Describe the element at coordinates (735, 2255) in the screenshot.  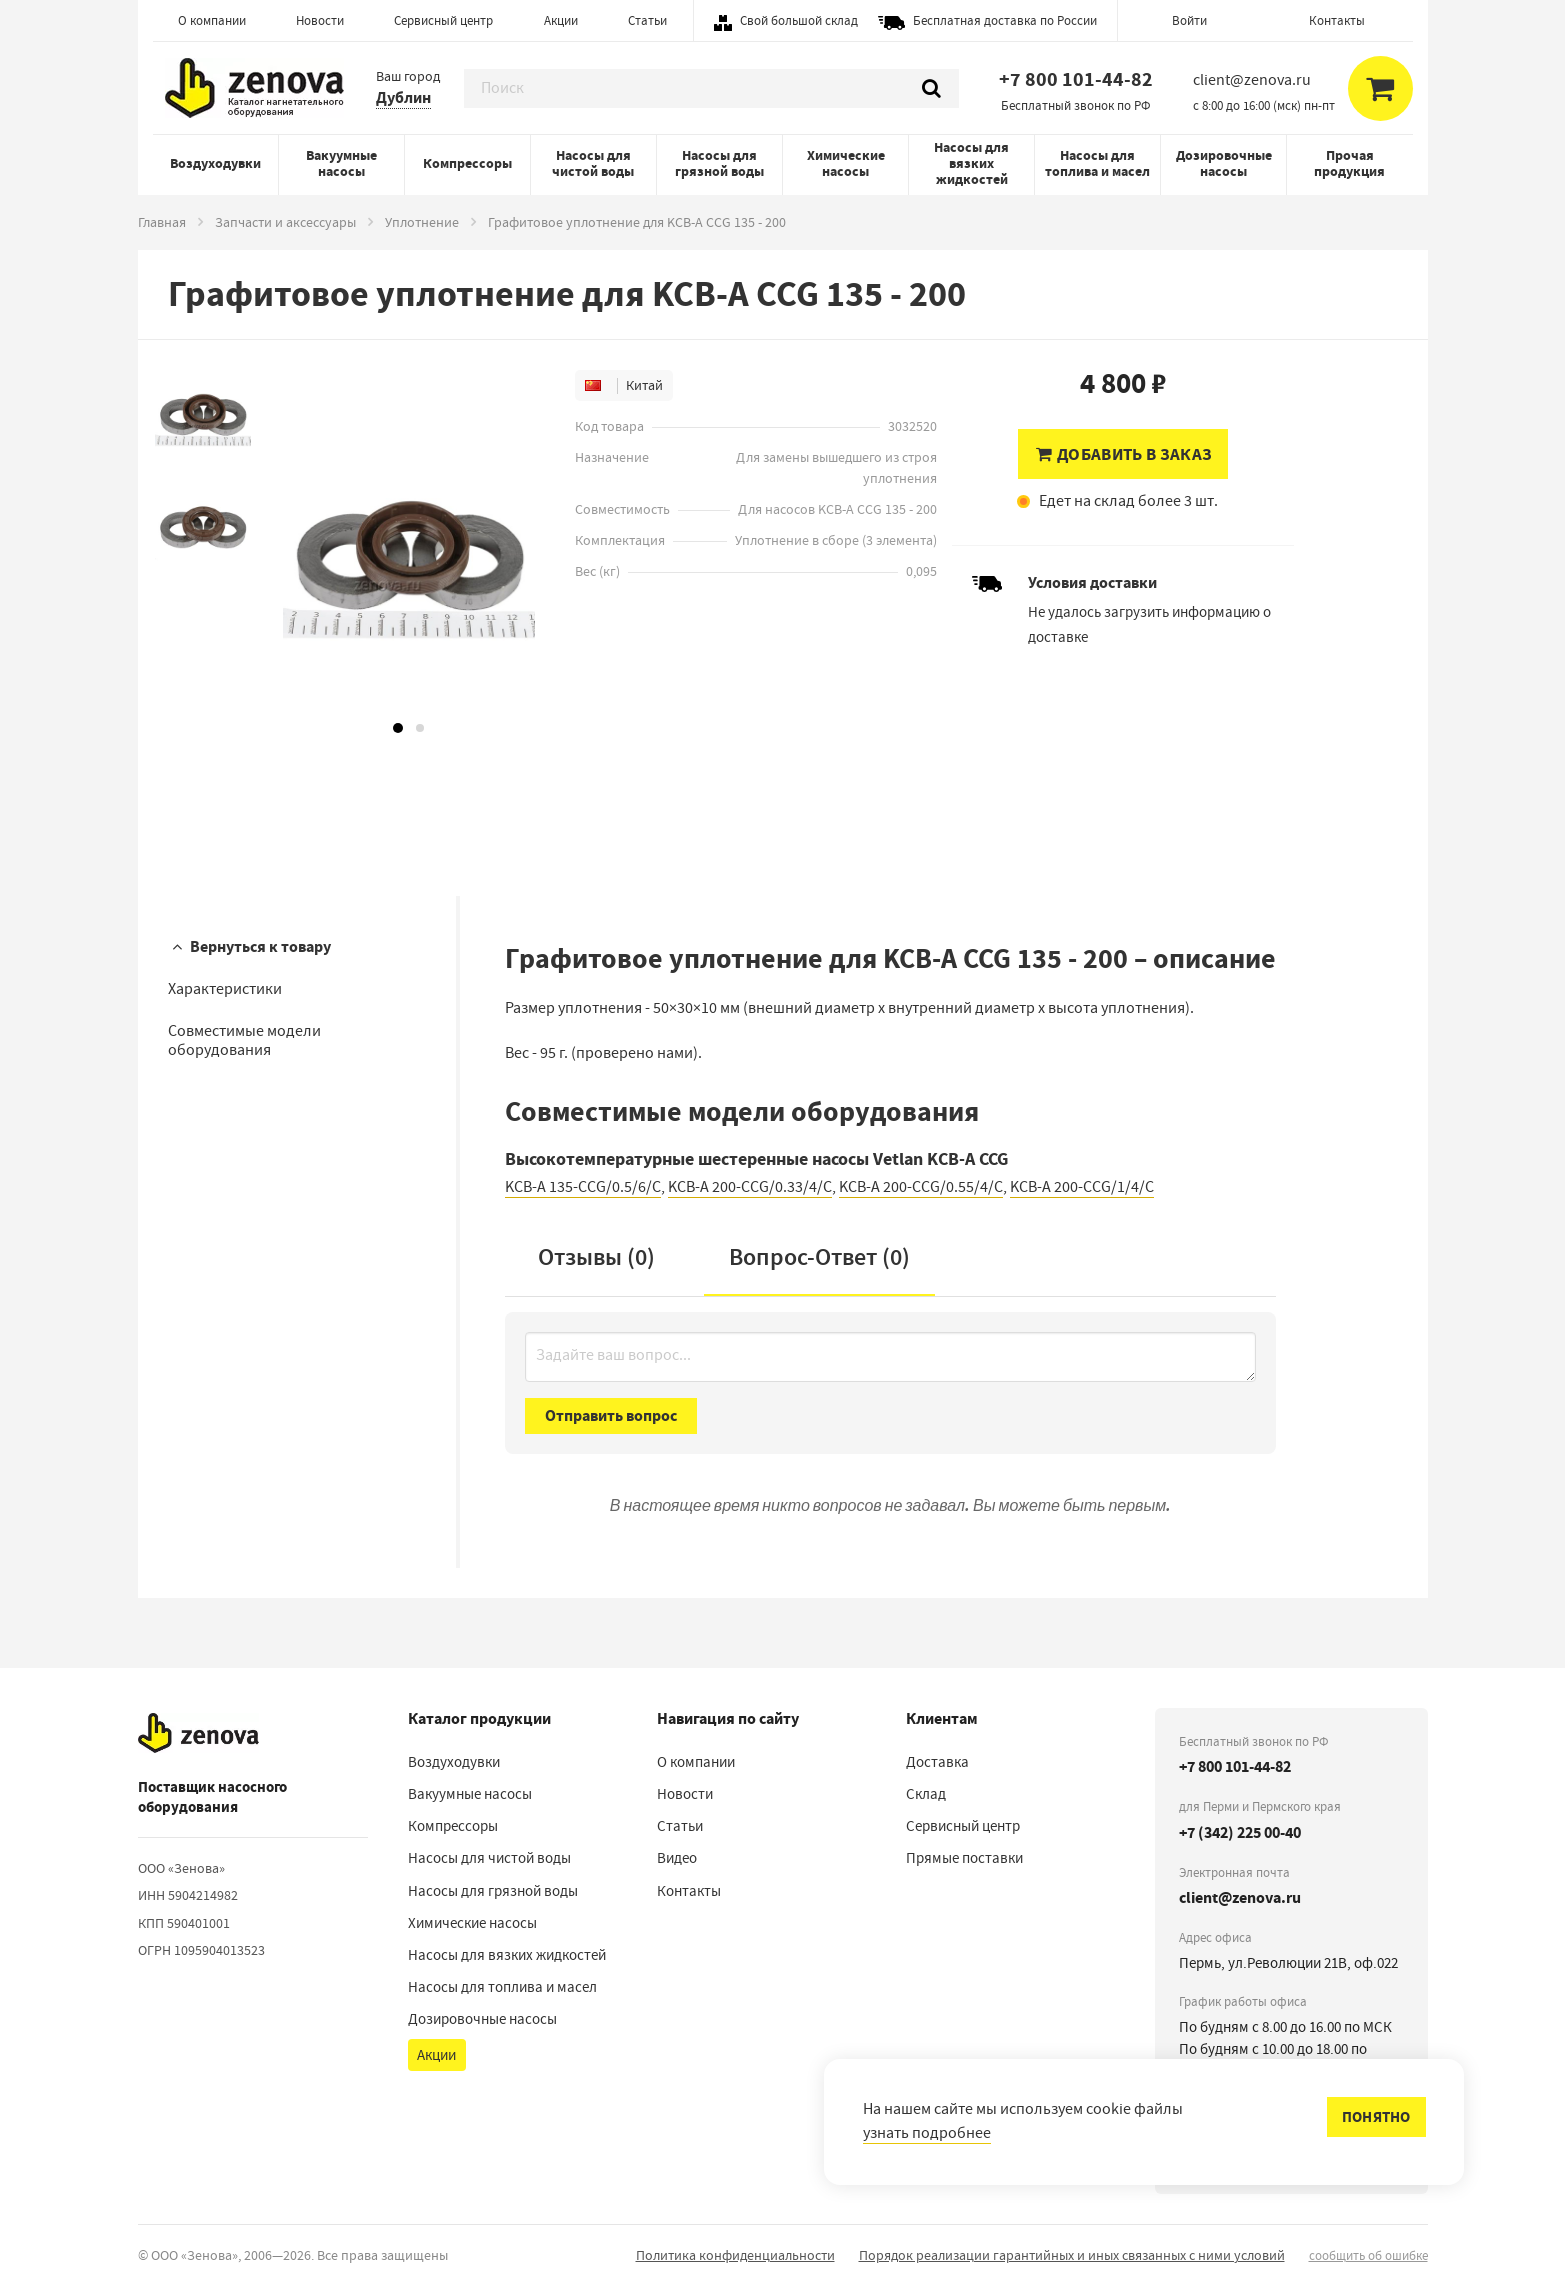
I see `Политика конфиденциальности` at that location.